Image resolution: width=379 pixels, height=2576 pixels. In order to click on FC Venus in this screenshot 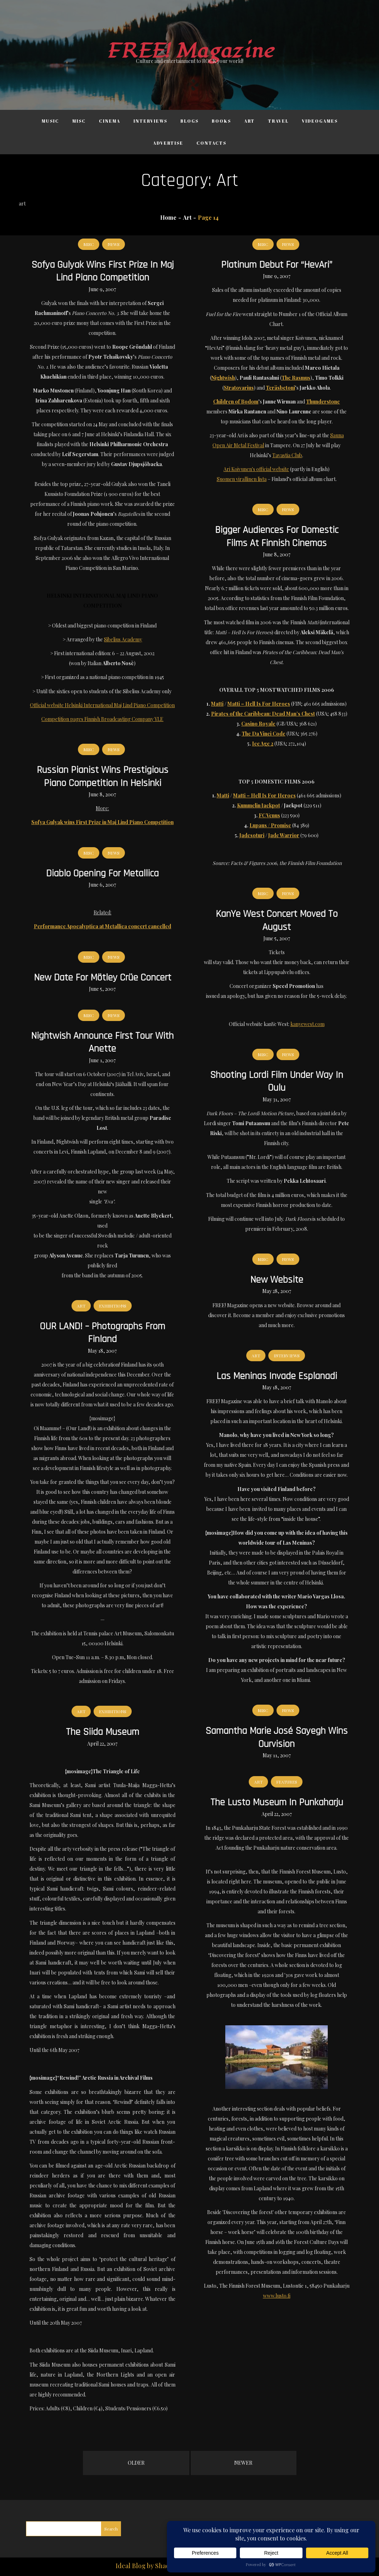, I will do `click(269, 815)`.